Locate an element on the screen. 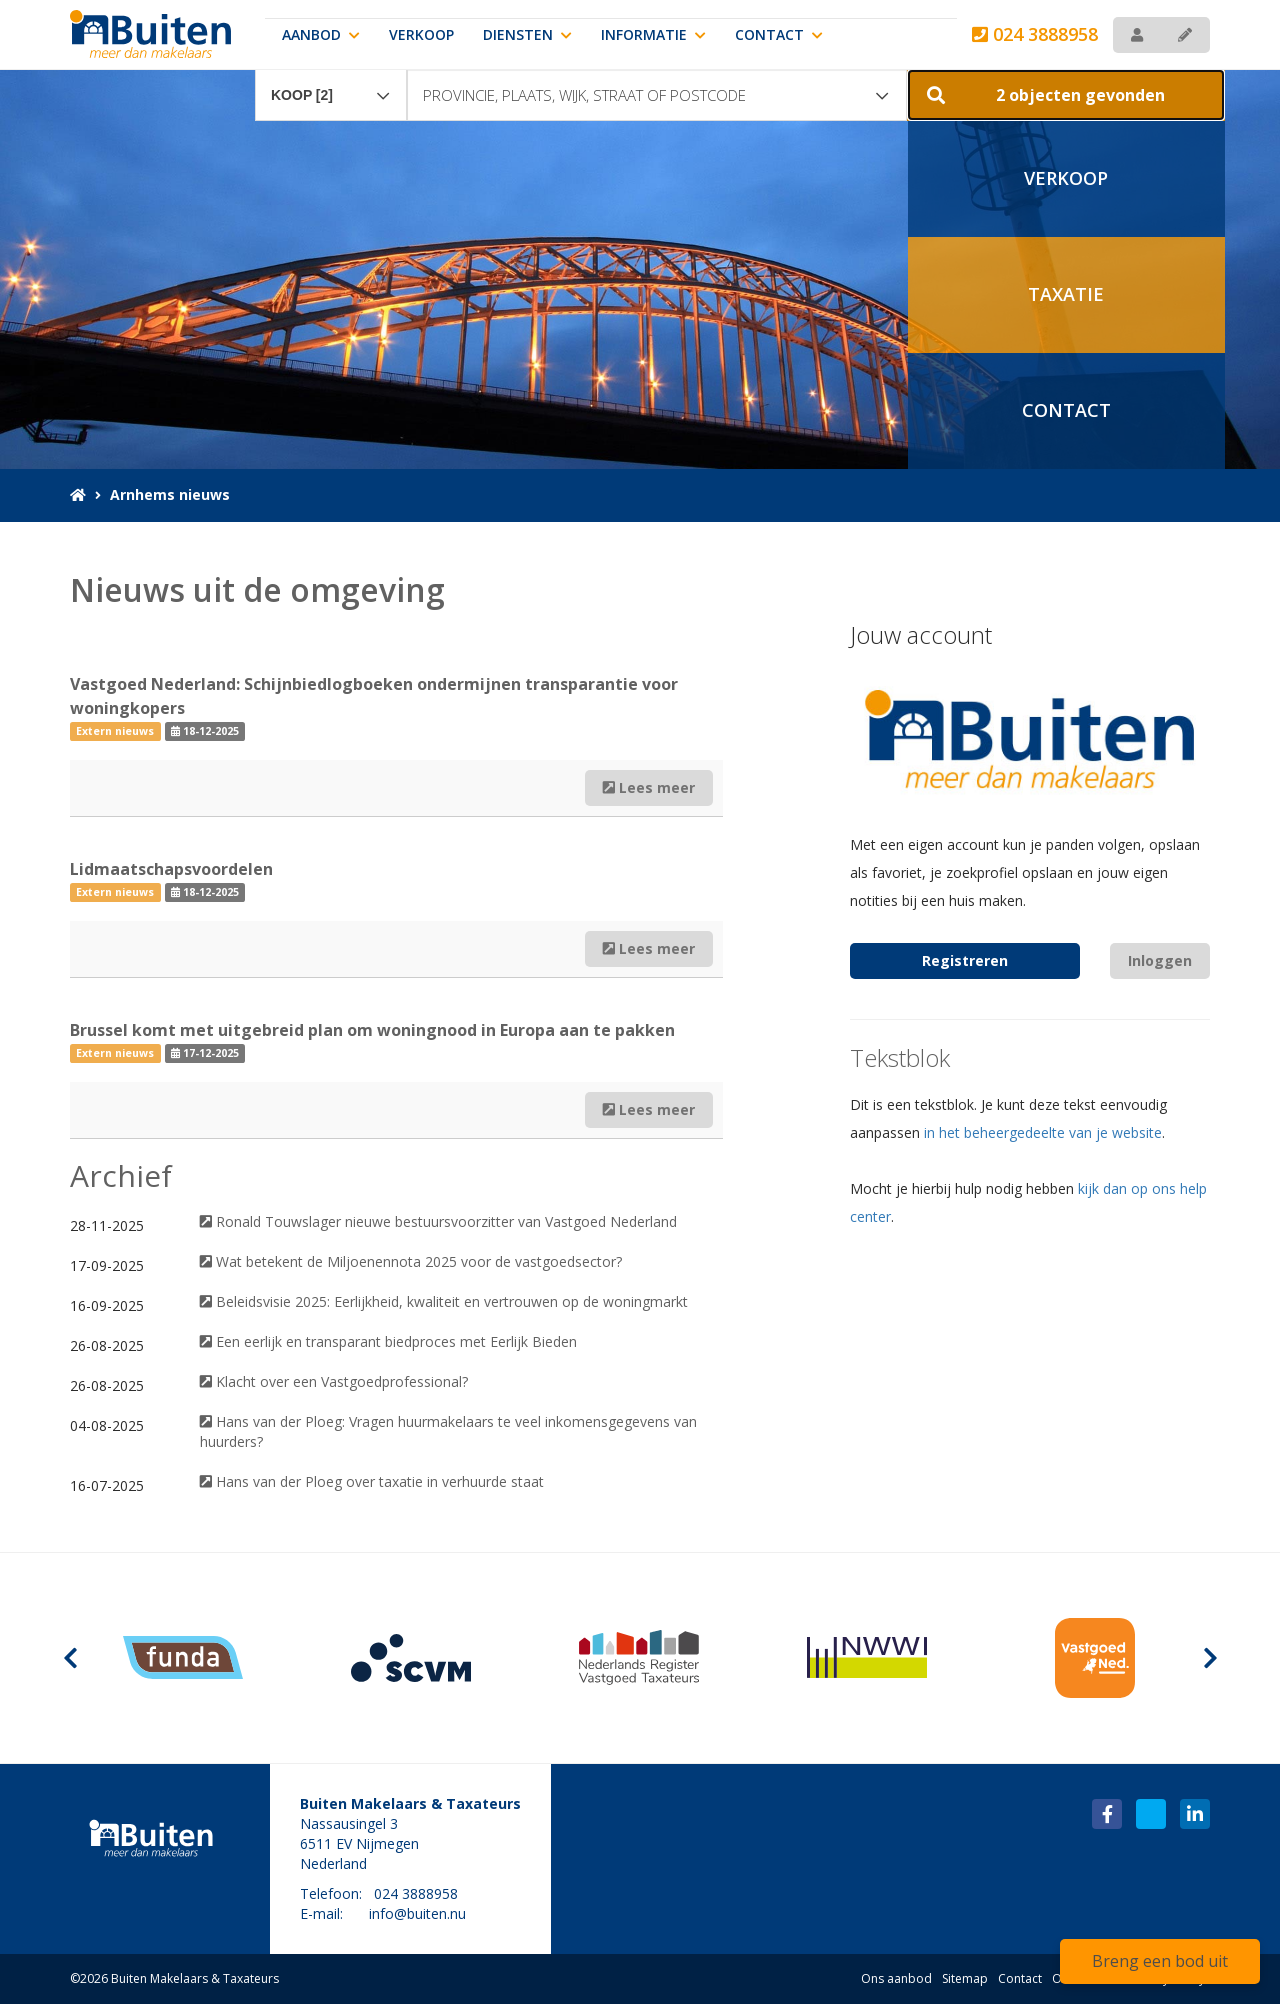 The image size is (1280, 2004). Ons aanbod is located at coordinates (896, 1978).